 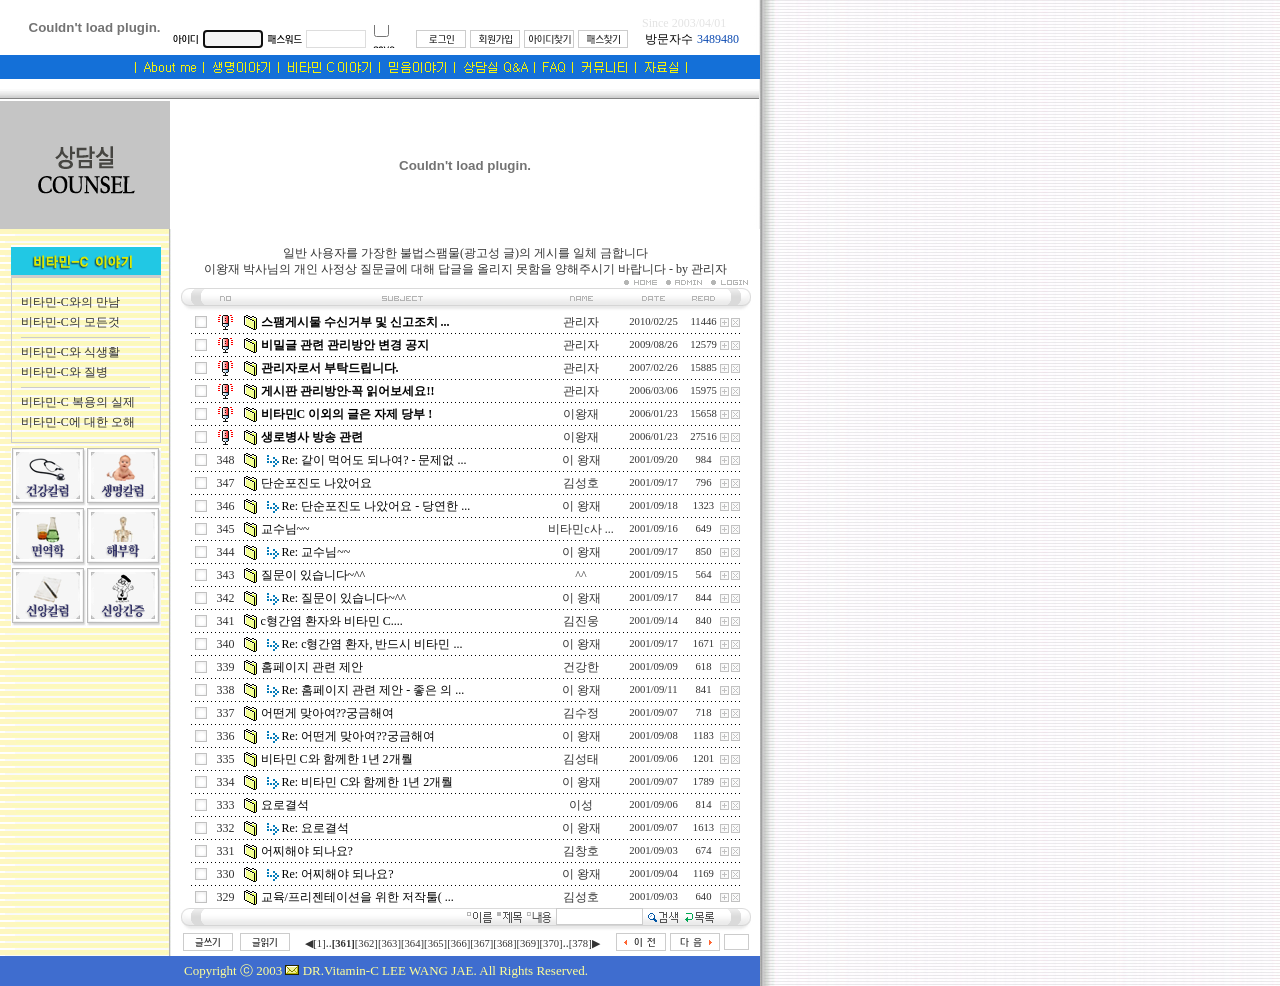 What do you see at coordinates (527, 943) in the screenshot?
I see `[369]` at bounding box center [527, 943].